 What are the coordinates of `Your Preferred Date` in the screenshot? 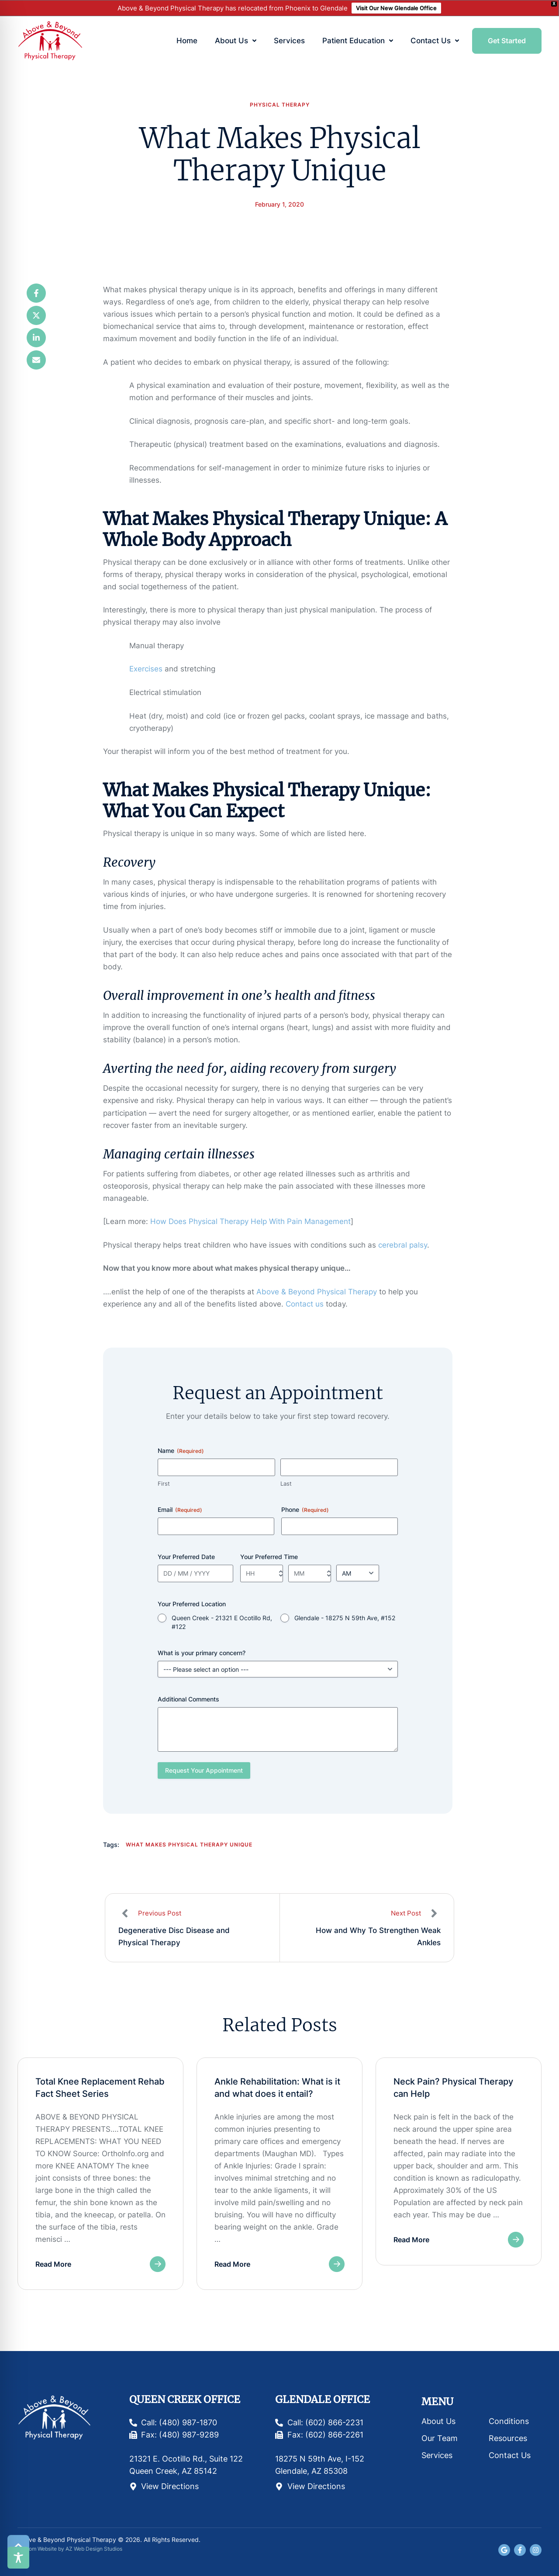 It's located at (186, 1556).